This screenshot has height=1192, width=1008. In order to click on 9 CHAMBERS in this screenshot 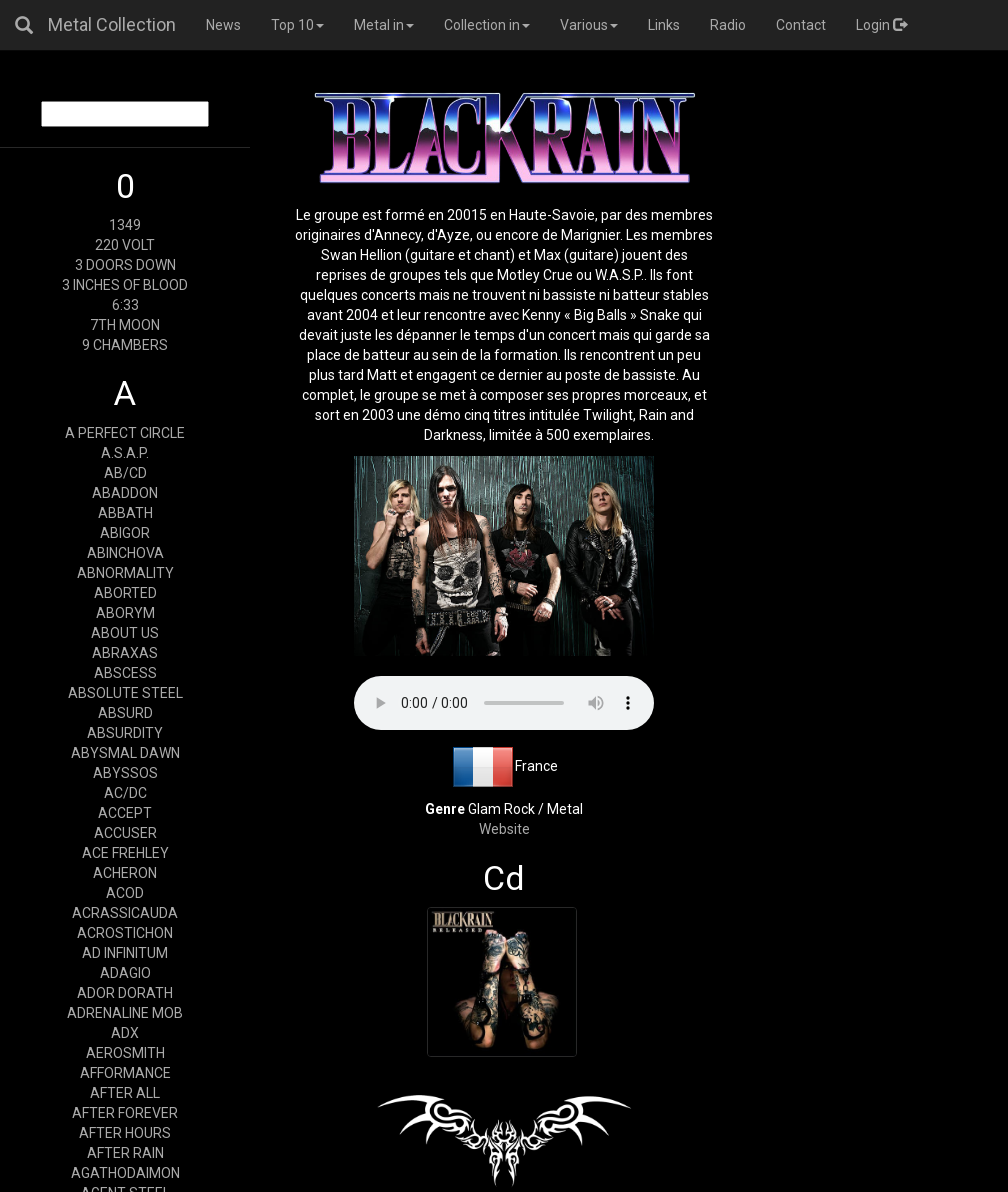, I will do `click(125, 345)`.